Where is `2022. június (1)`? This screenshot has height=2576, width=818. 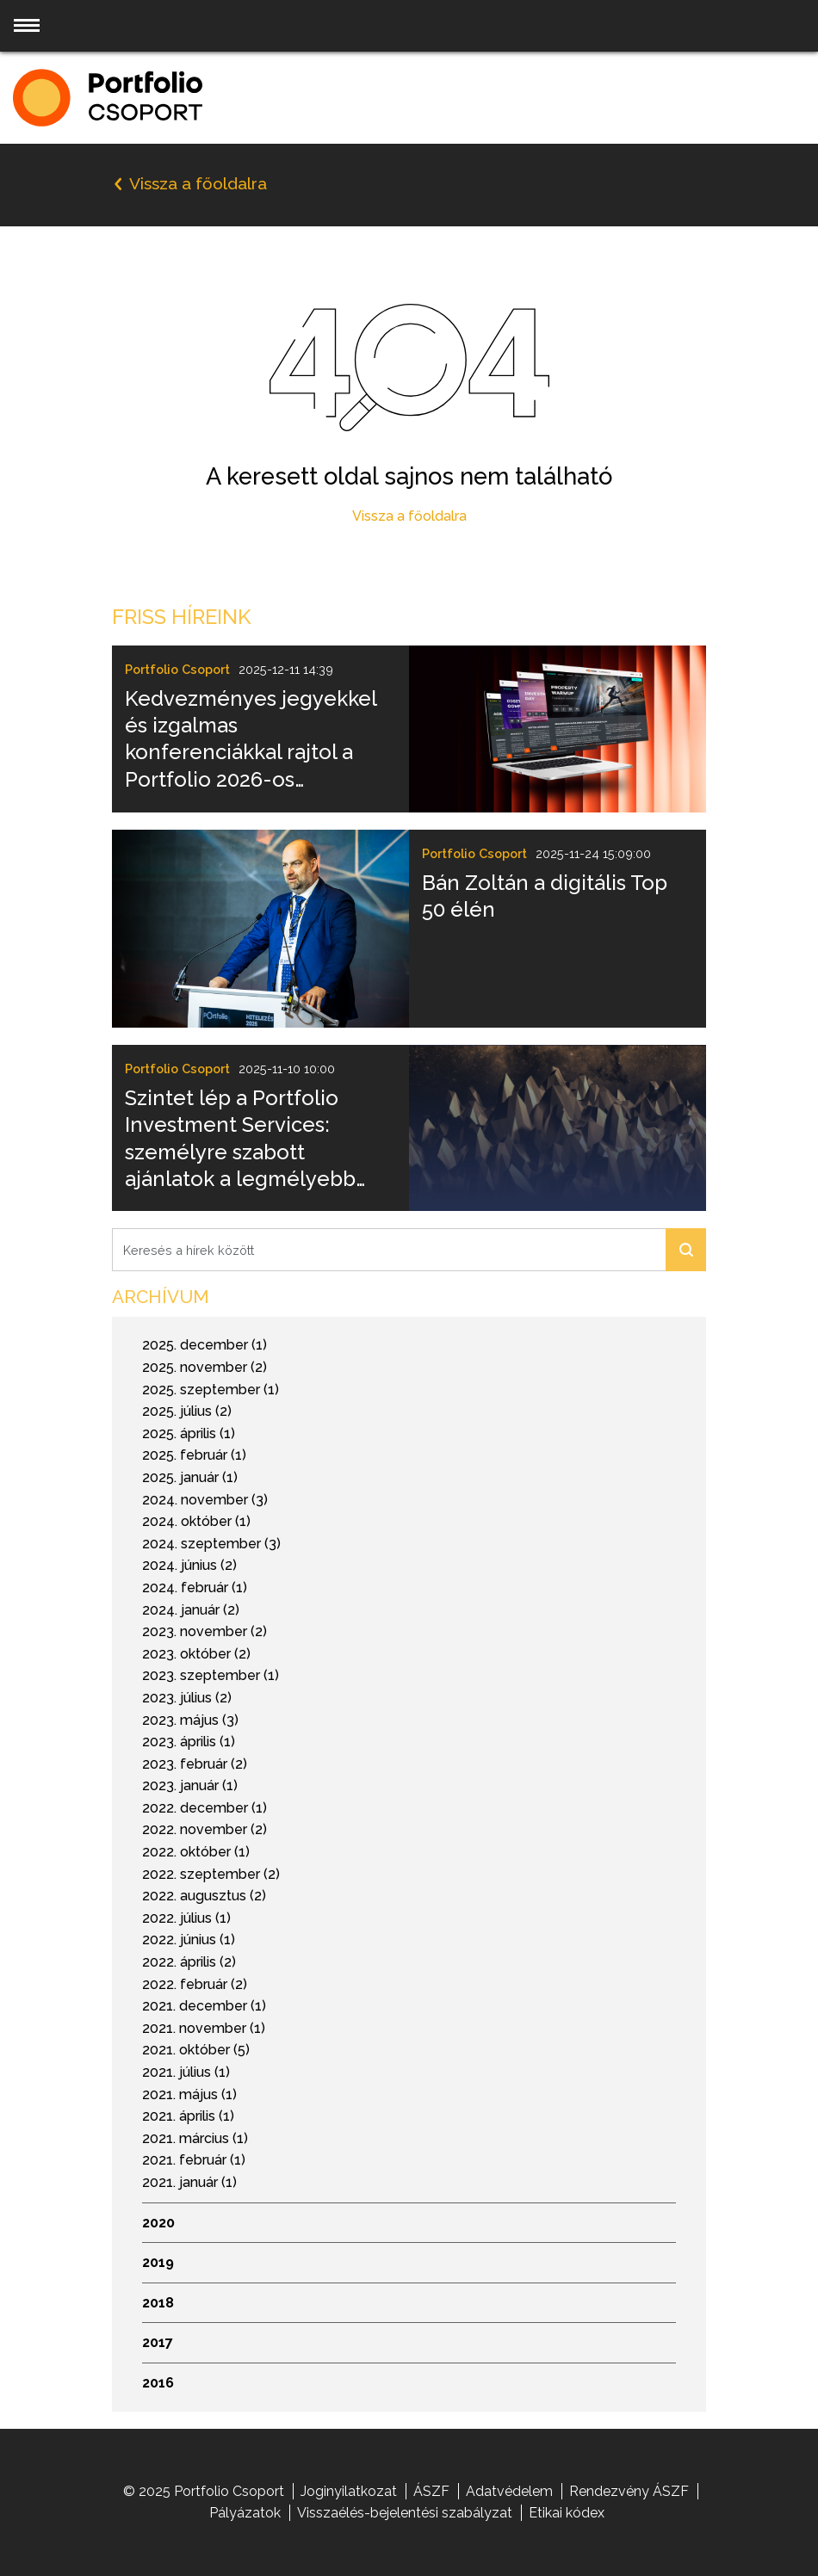
2022. június (1) is located at coordinates (188, 1939).